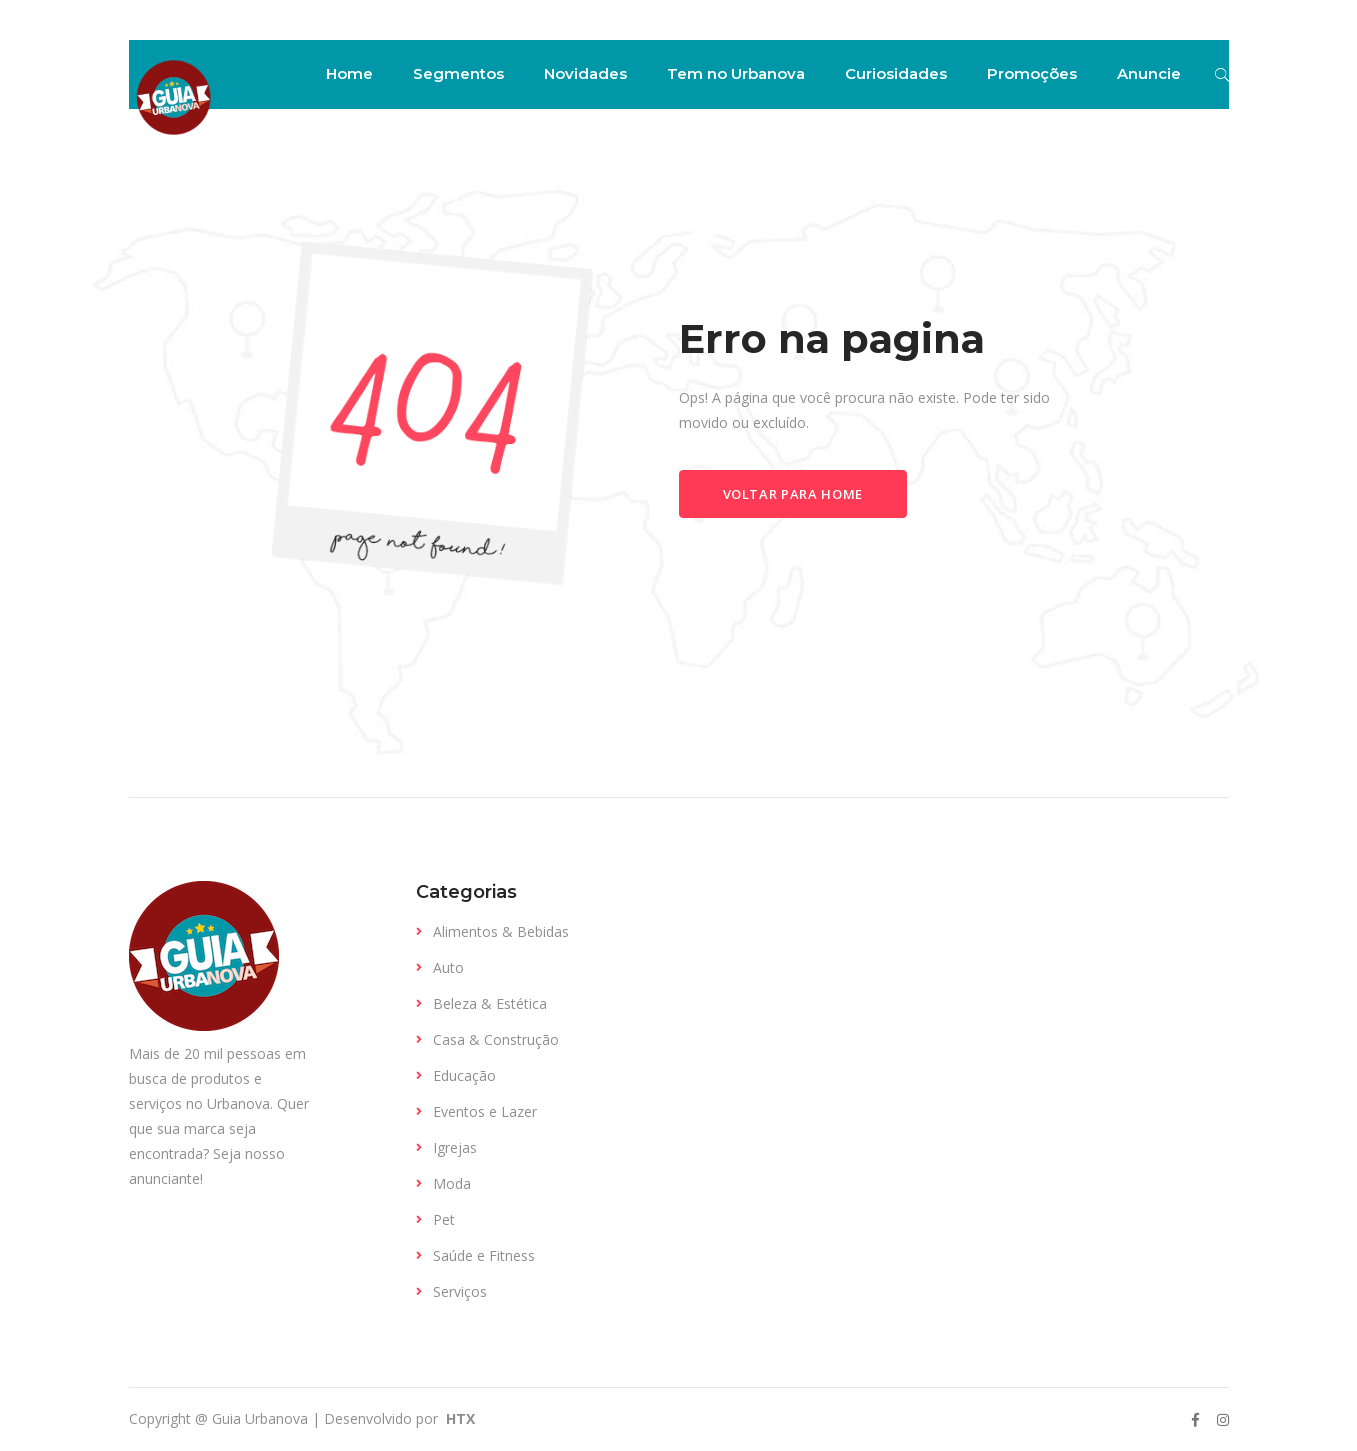 This screenshot has height=1451, width=1357. Describe the element at coordinates (455, 1147) in the screenshot. I see `Igrejas` at that location.